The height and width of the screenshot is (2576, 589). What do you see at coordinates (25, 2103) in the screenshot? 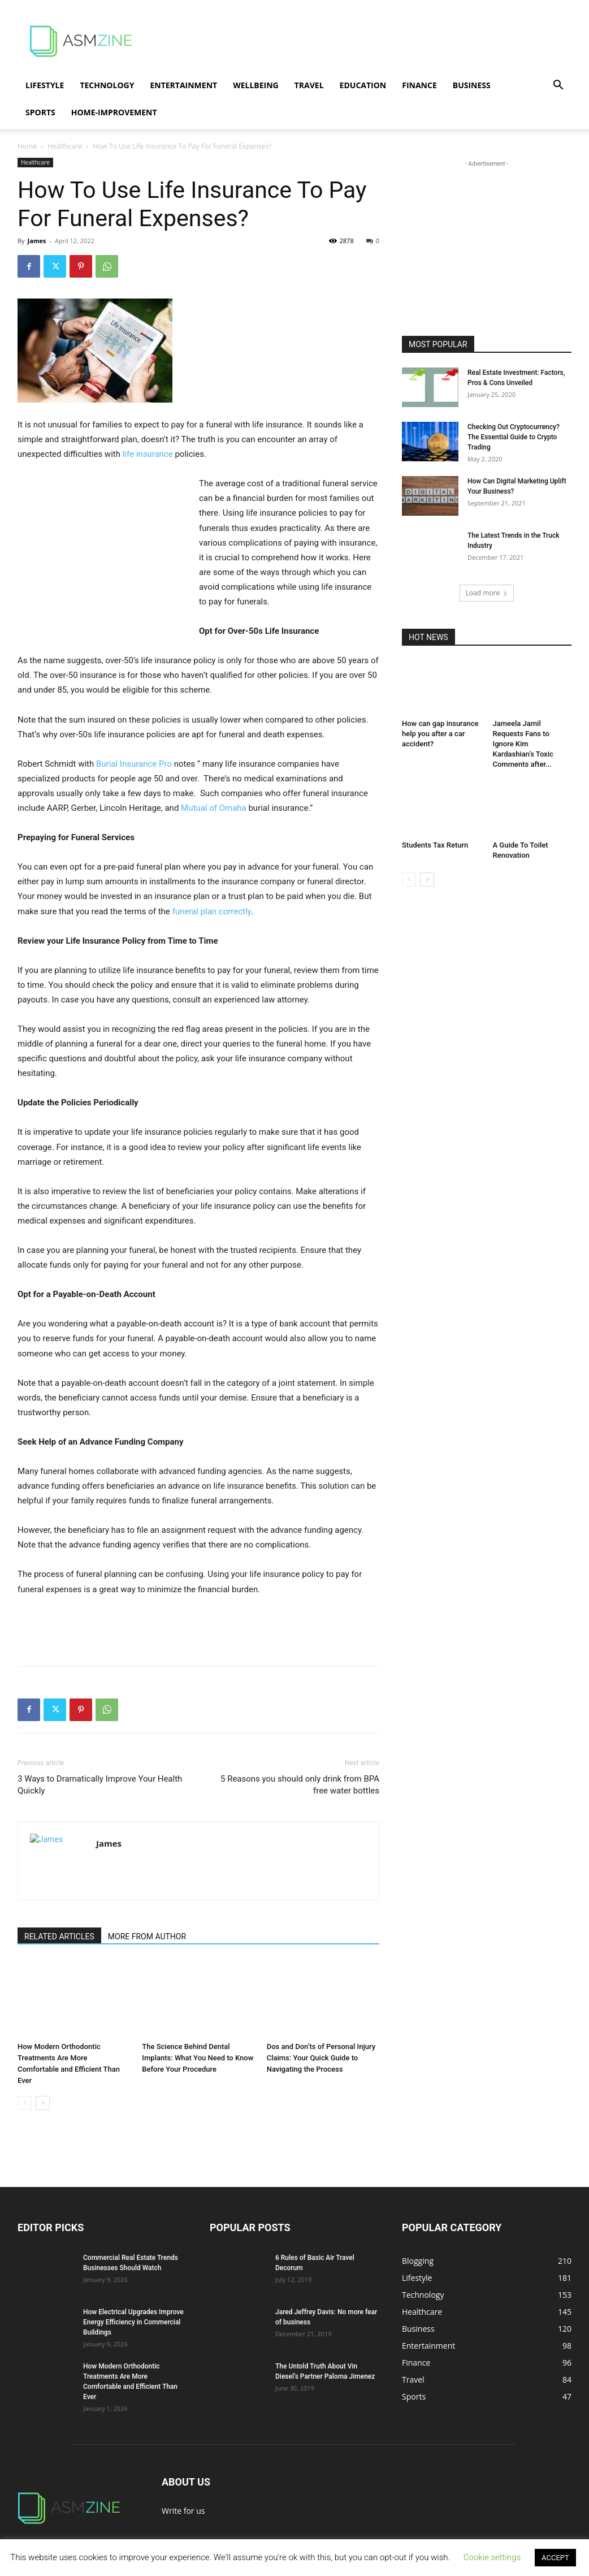
I see `[prev-page]` at bounding box center [25, 2103].